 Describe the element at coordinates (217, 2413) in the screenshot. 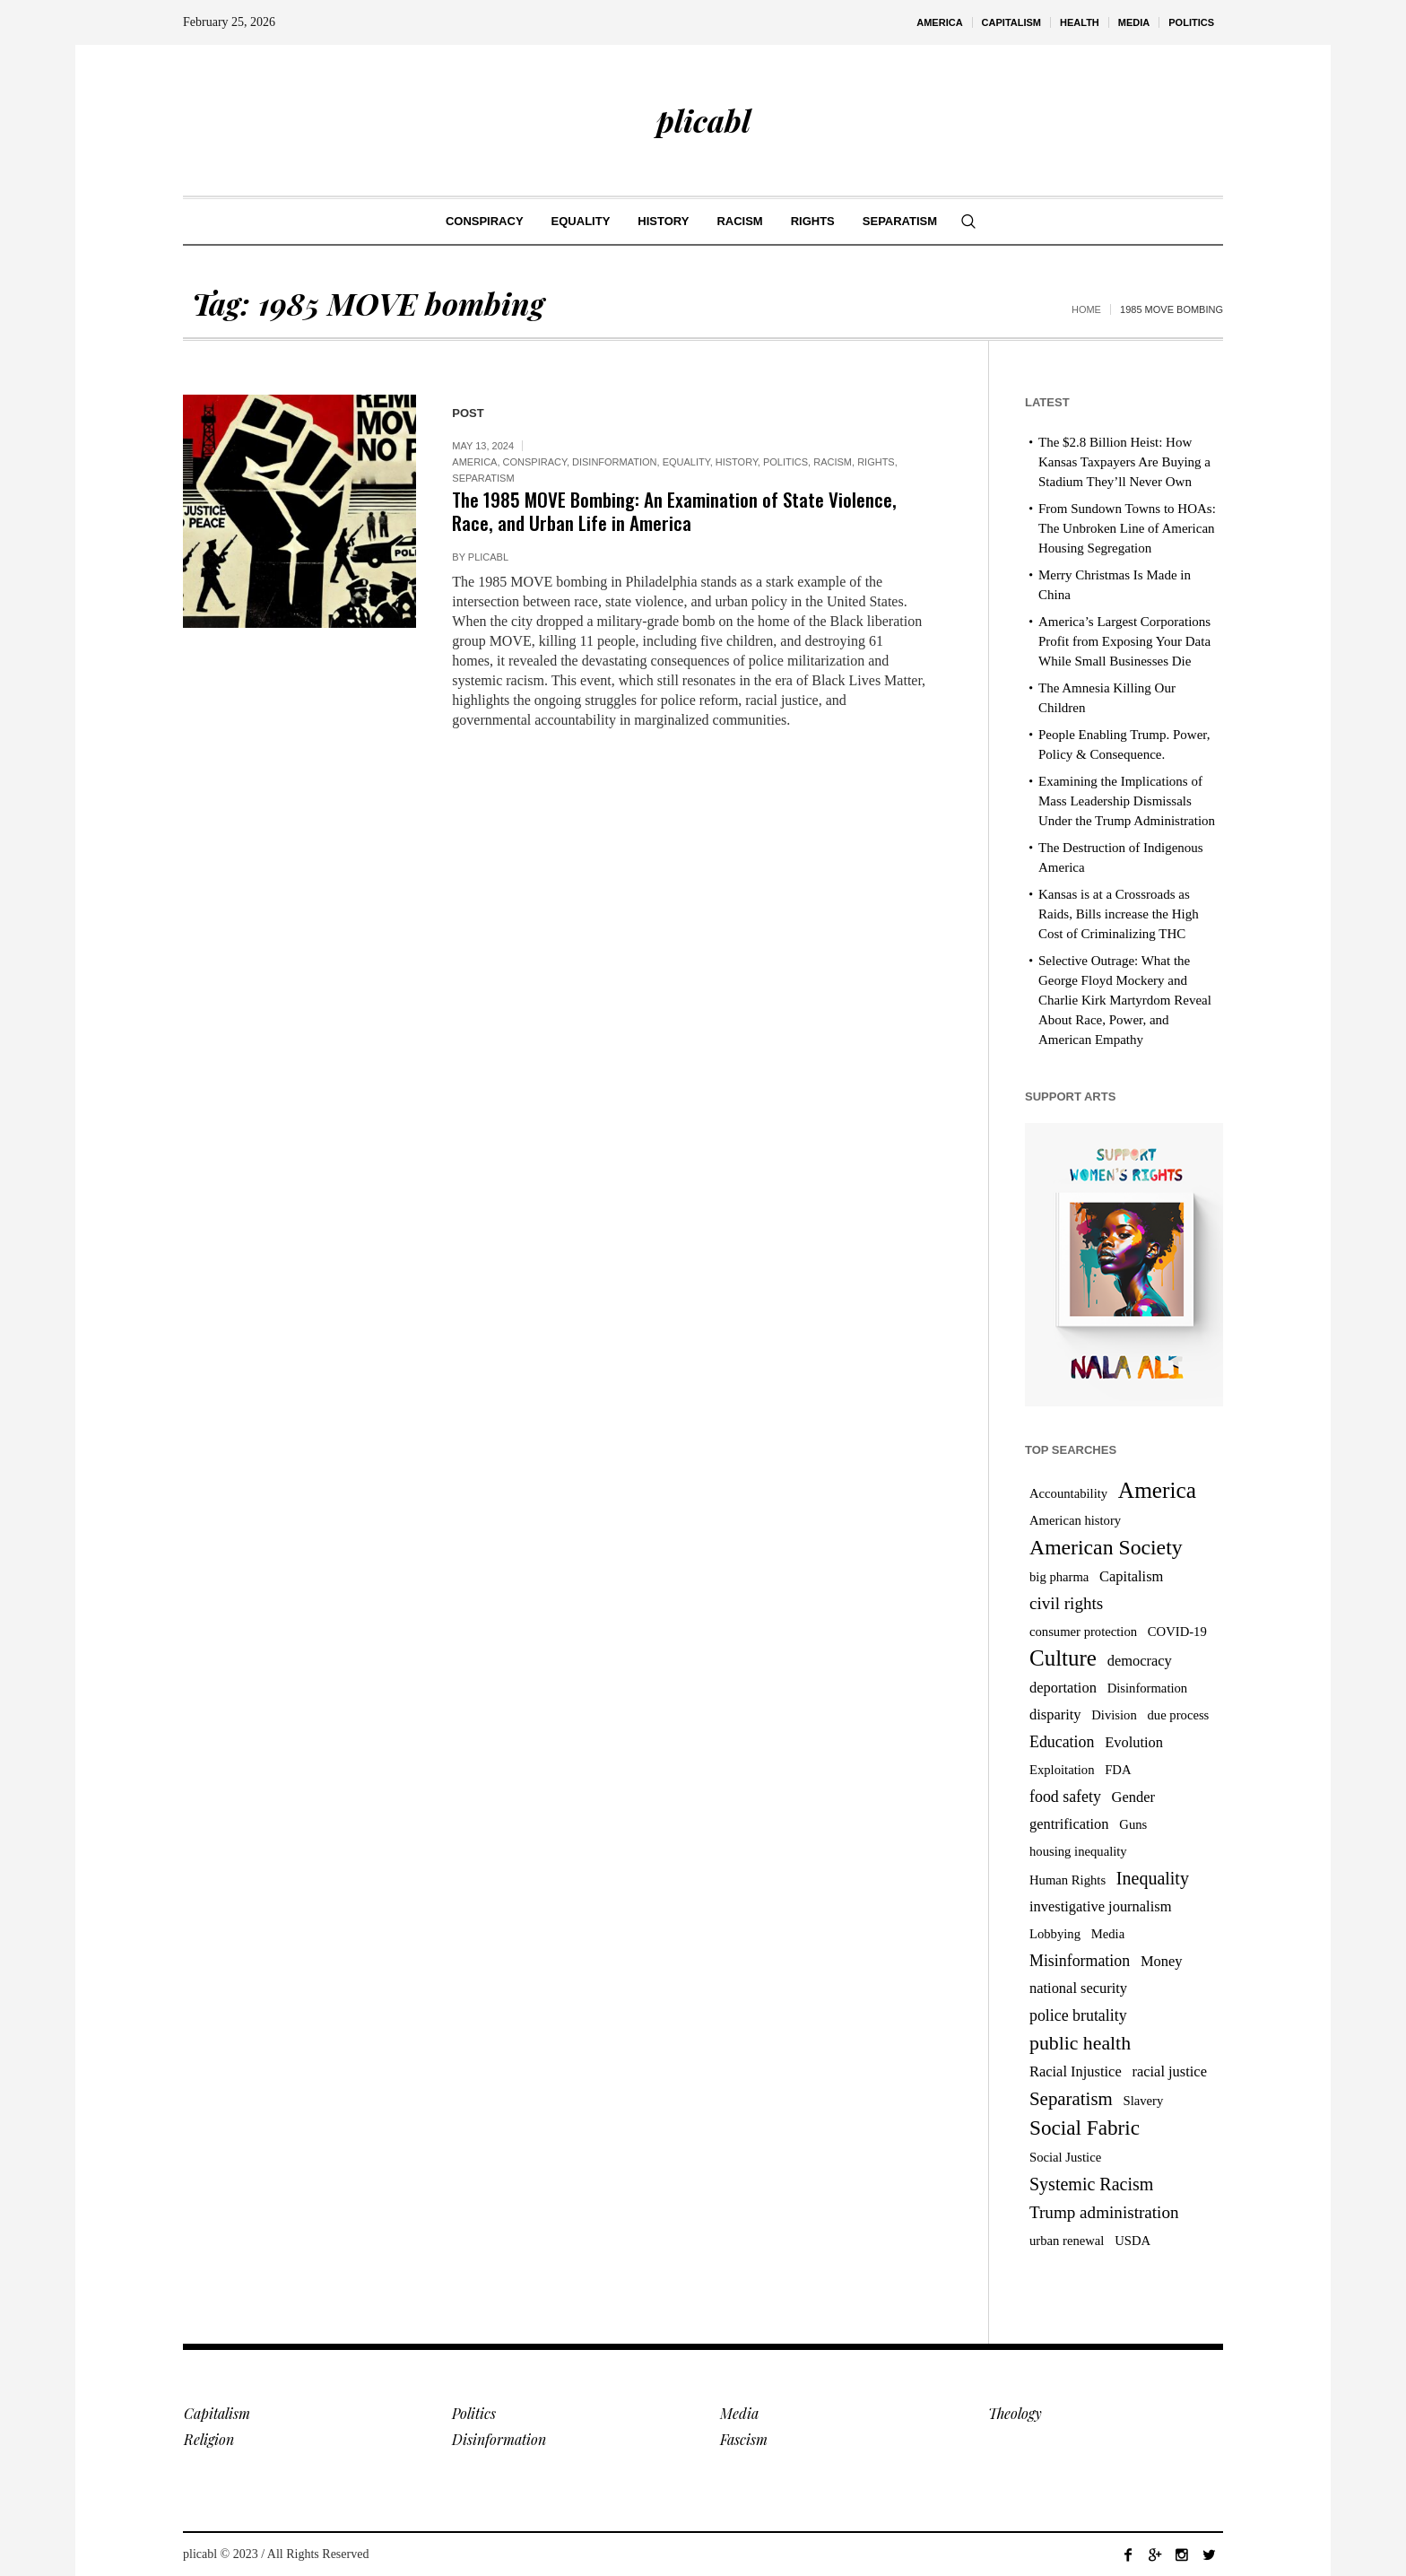

I see `Capitalism` at that location.